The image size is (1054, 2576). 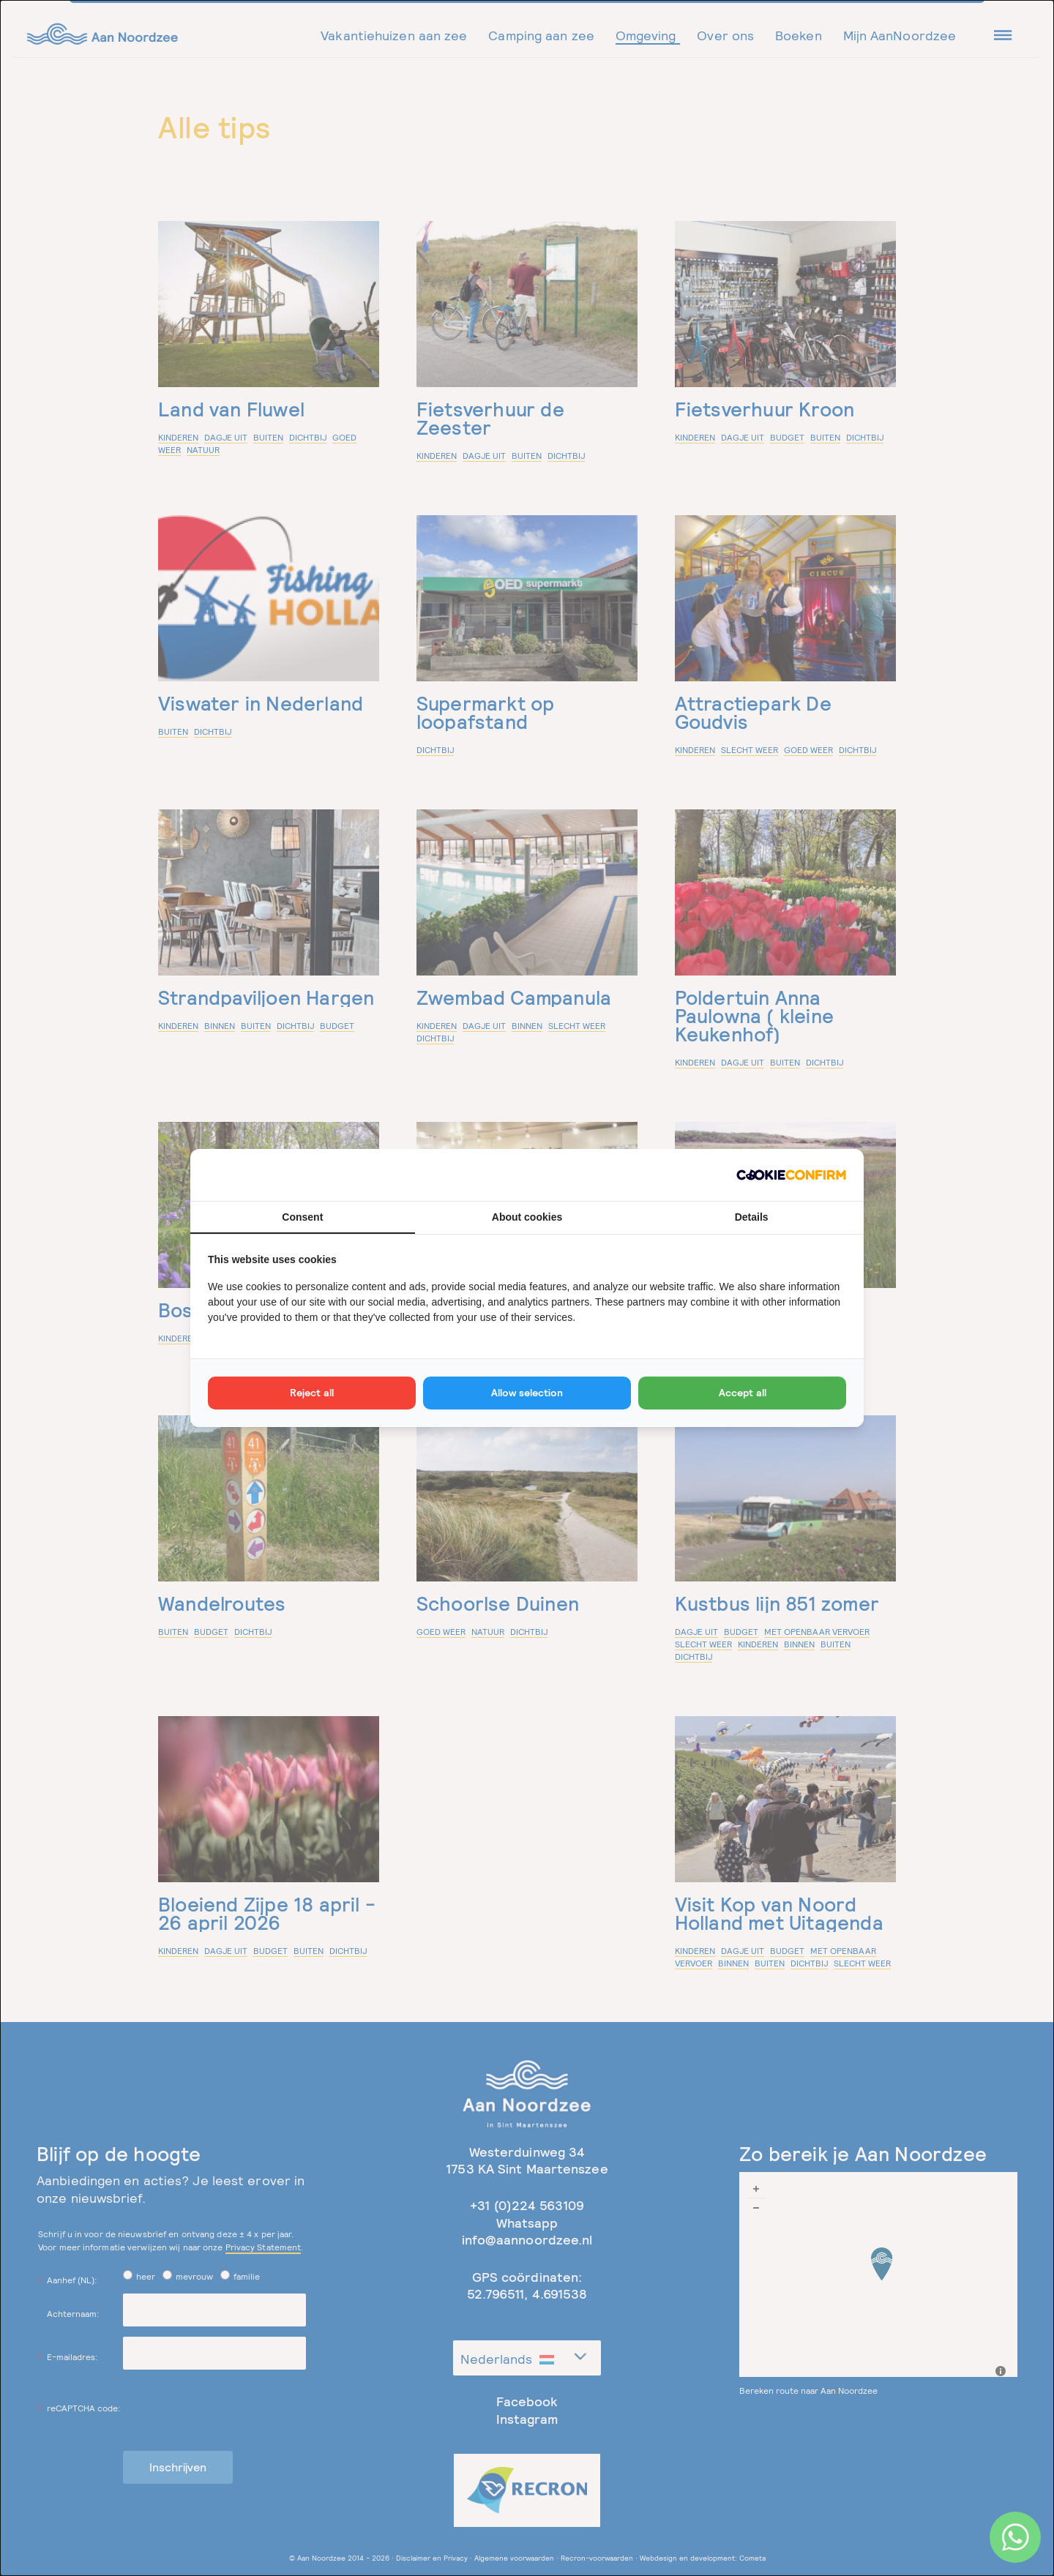 What do you see at coordinates (312, 1392) in the screenshot?
I see `Reject all` at bounding box center [312, 1392].